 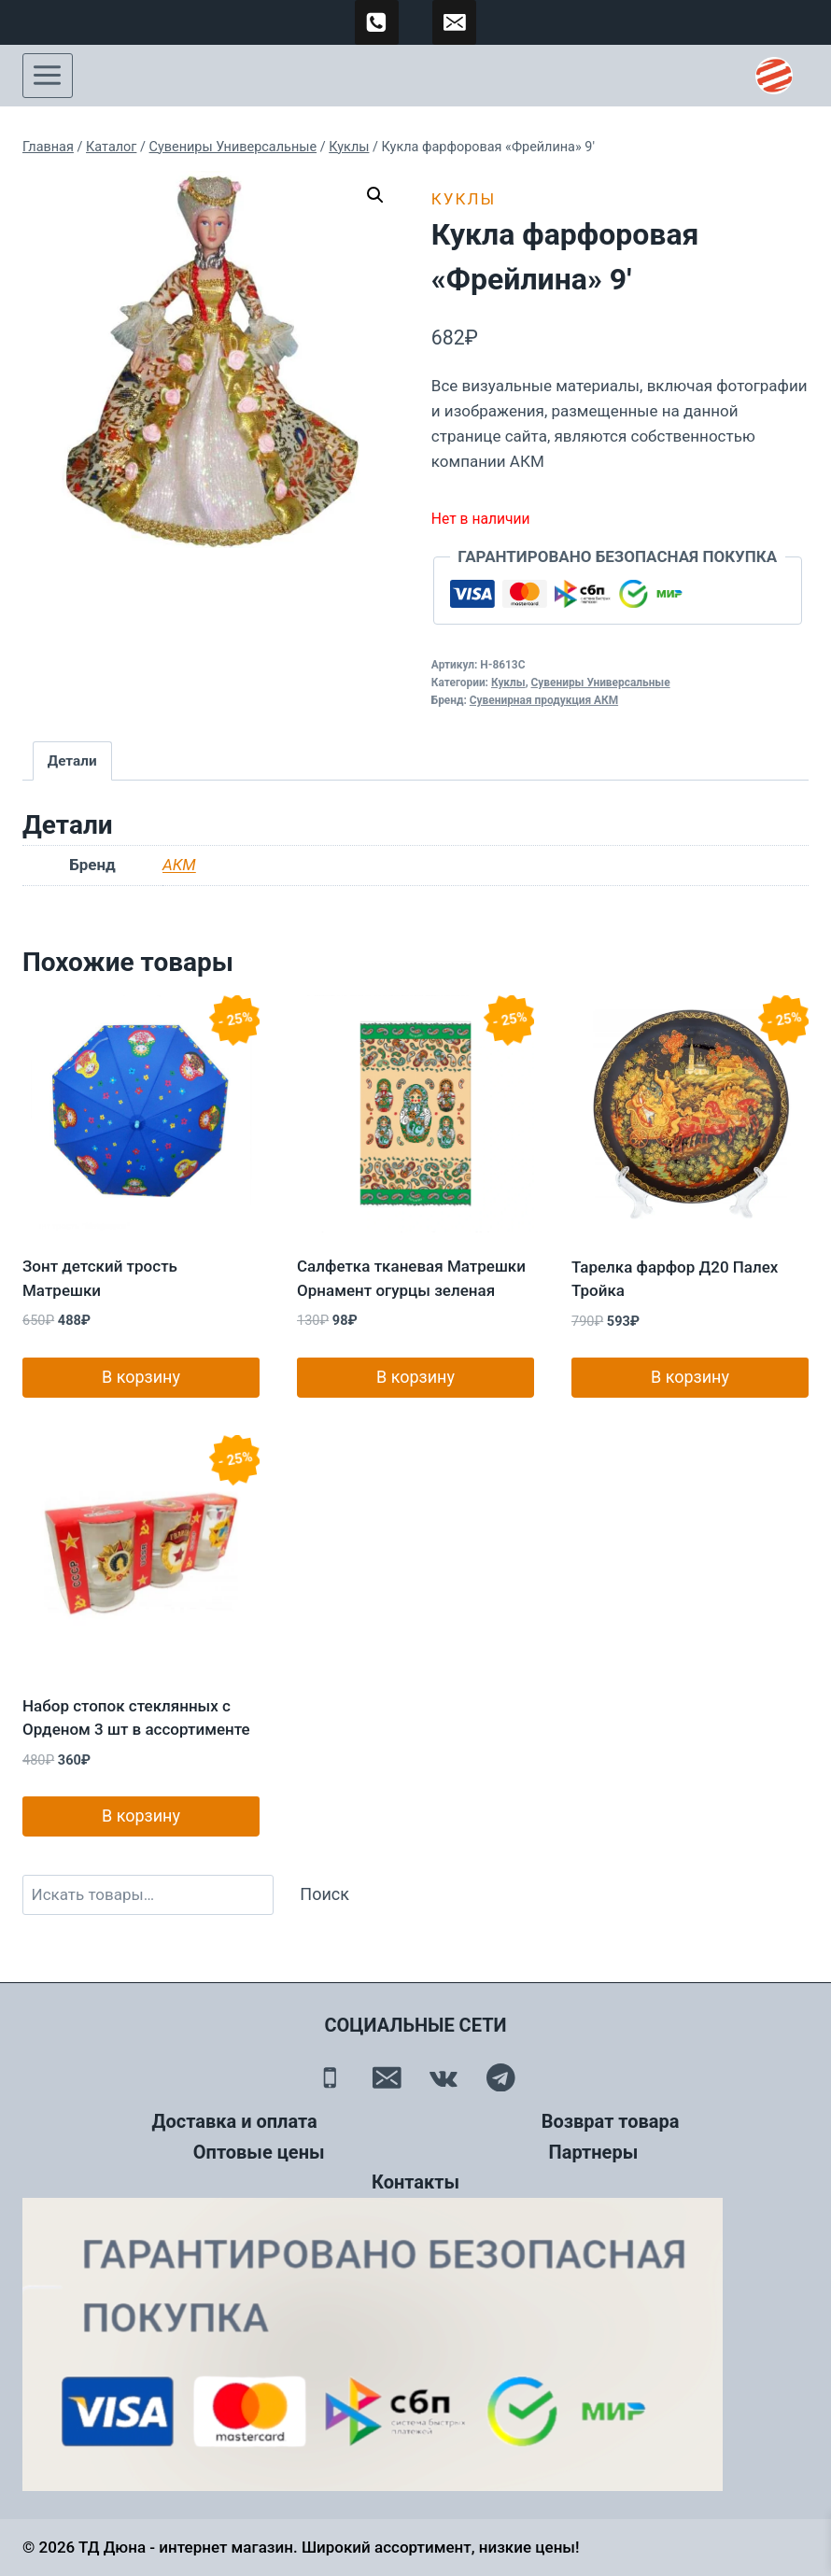 I want to click on Возврат товара, so click(x=611, y=2121).